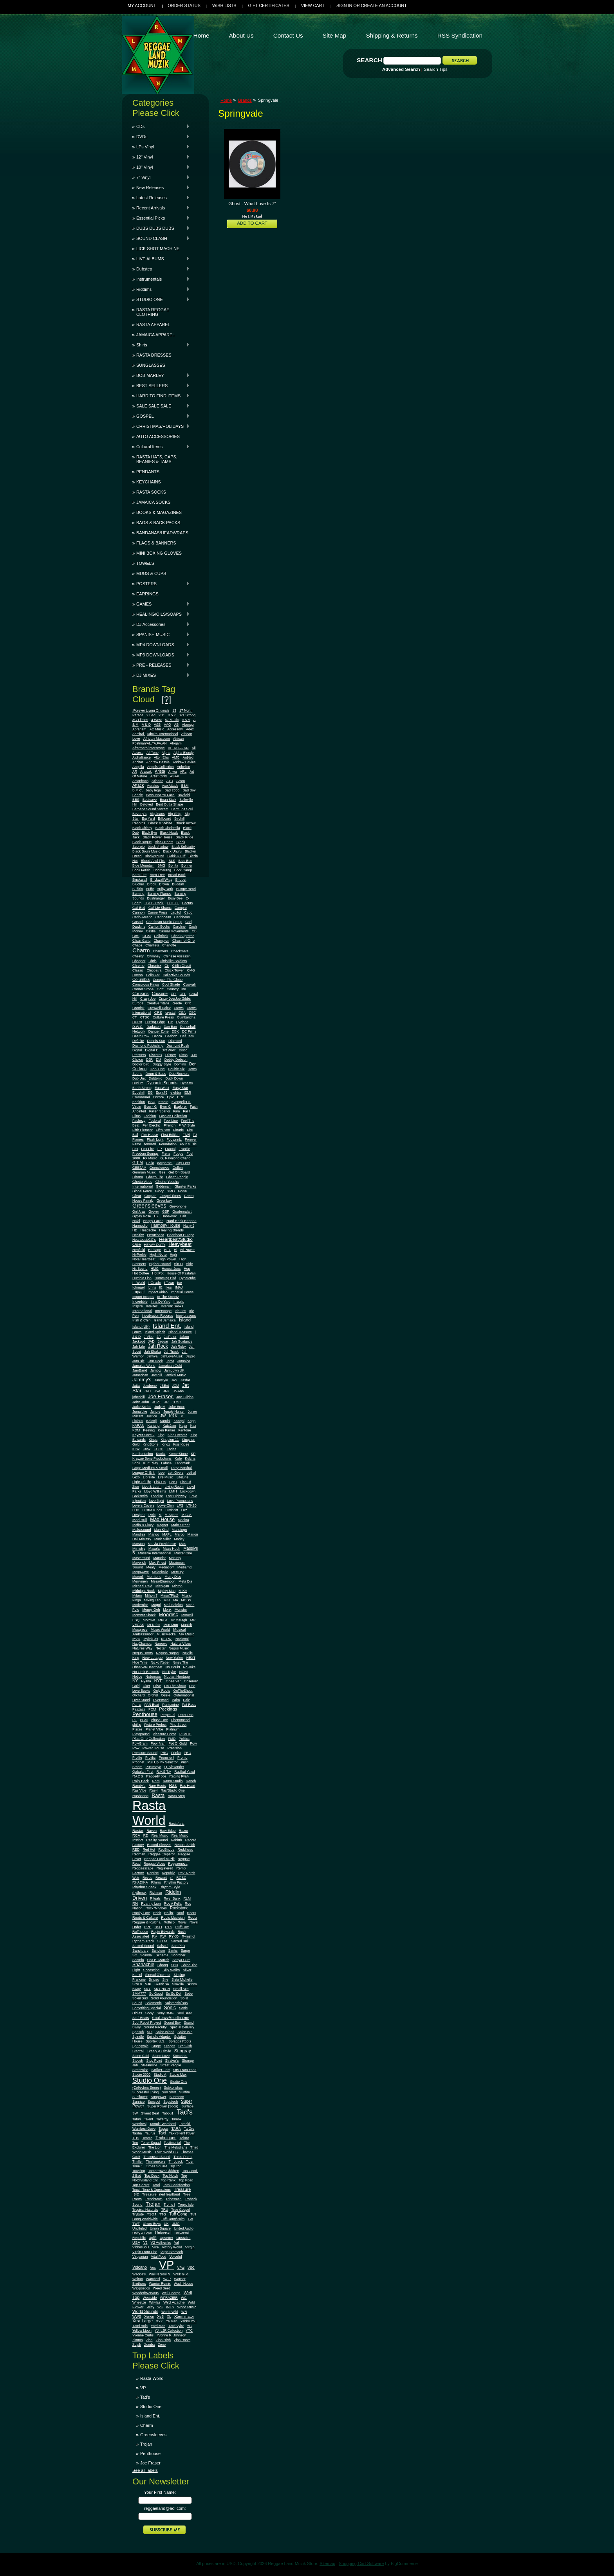 Image resolution: width=614 pixels, height=2576 pixels. What do you see at coordinates (179, 1287) in the screenshot?
I see `IMAJ` at bounding box center [179, 1287].